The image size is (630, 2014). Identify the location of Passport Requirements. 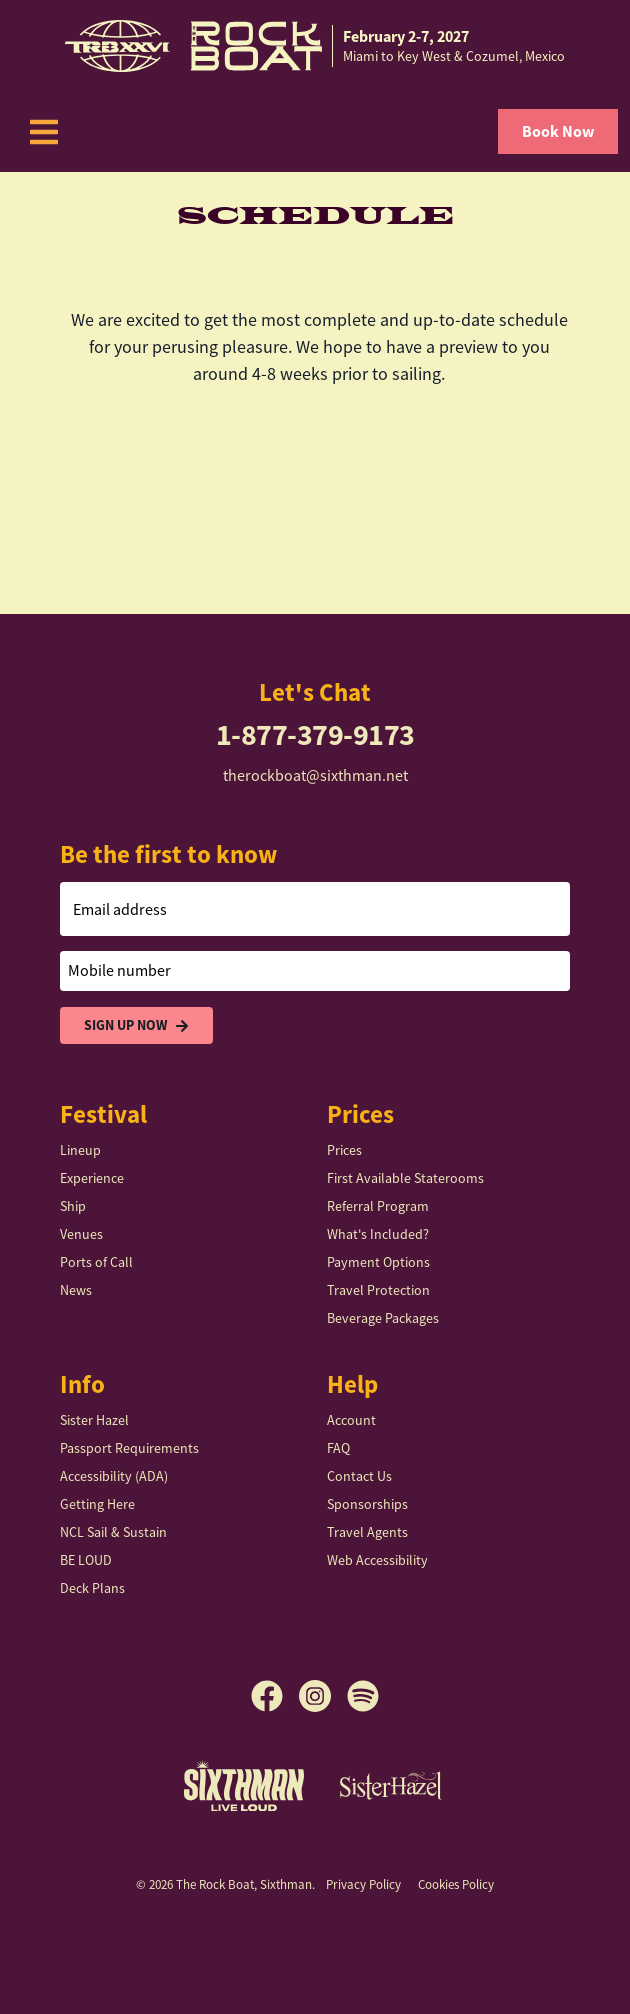
(129, 1448).